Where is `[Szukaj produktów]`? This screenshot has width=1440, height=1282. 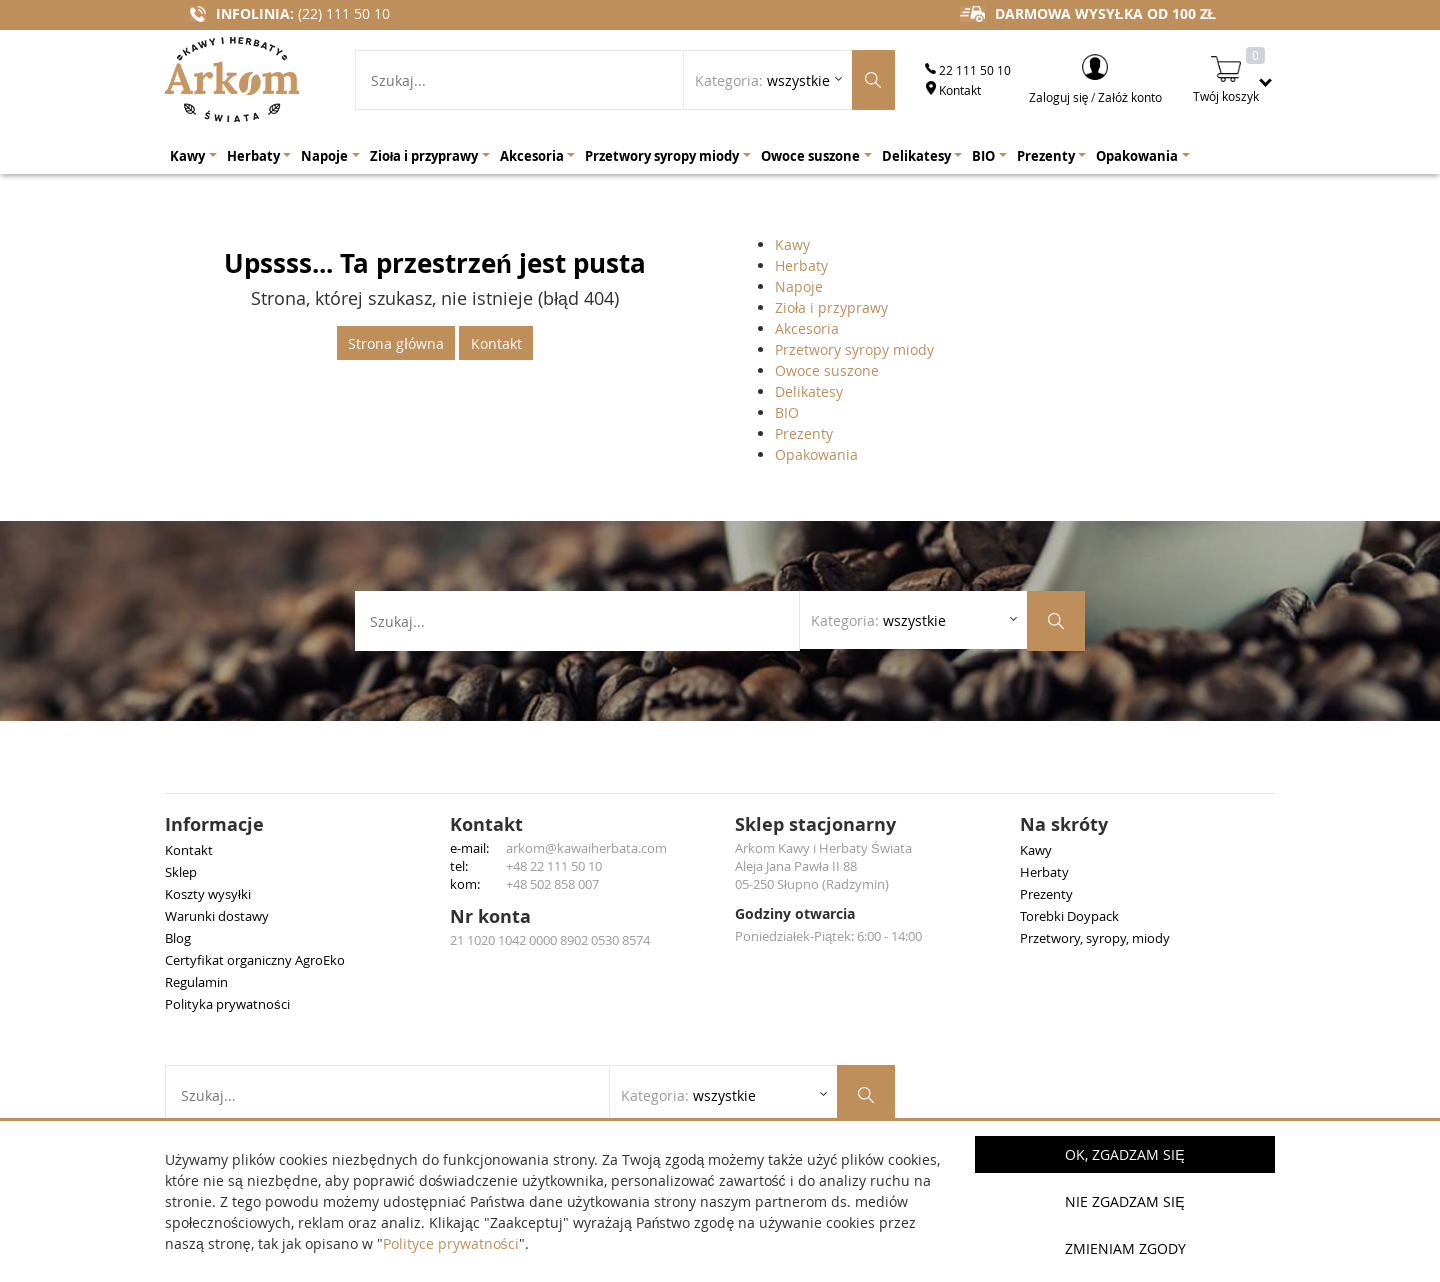
[Szukaj produktów] is located at coordinates (873, 80).